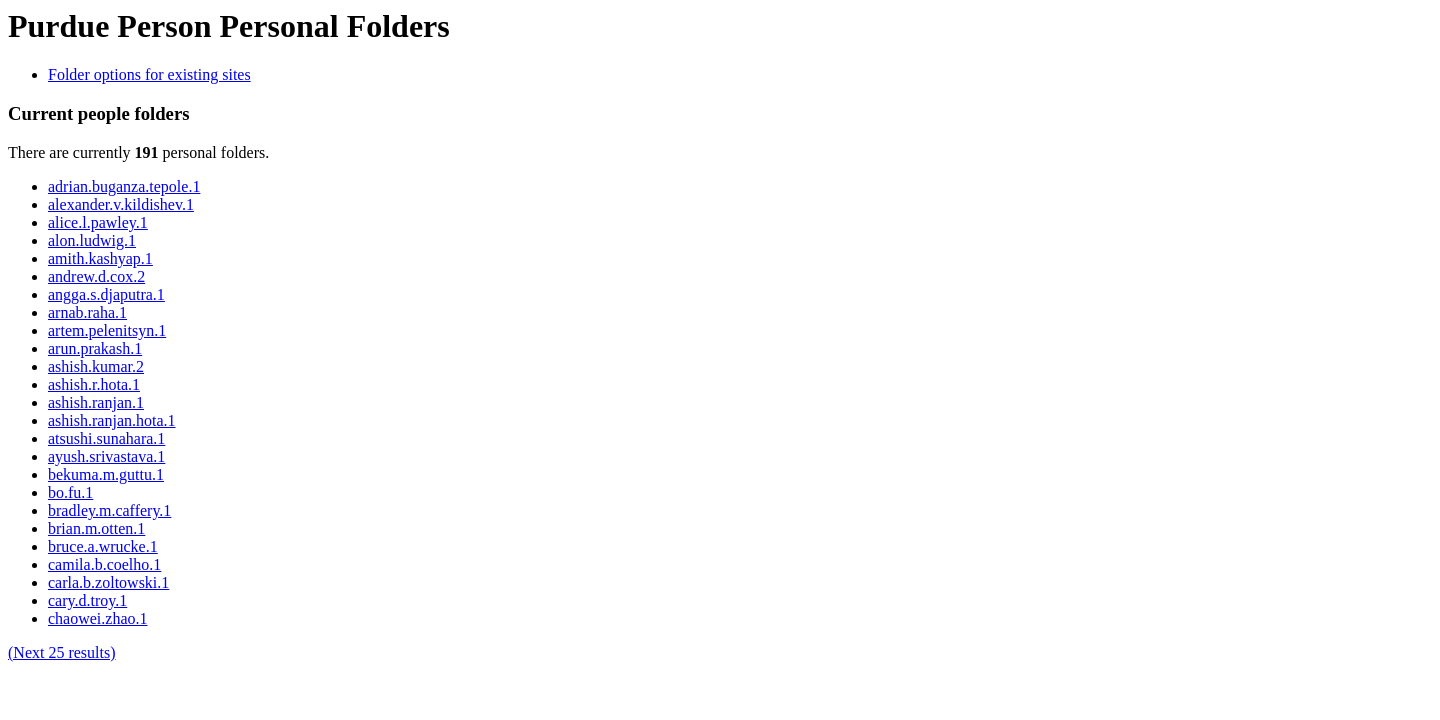  Describe the element at coordinates (98, 222) in the screenshot. I see `alice.l.pawley.1` at that location.